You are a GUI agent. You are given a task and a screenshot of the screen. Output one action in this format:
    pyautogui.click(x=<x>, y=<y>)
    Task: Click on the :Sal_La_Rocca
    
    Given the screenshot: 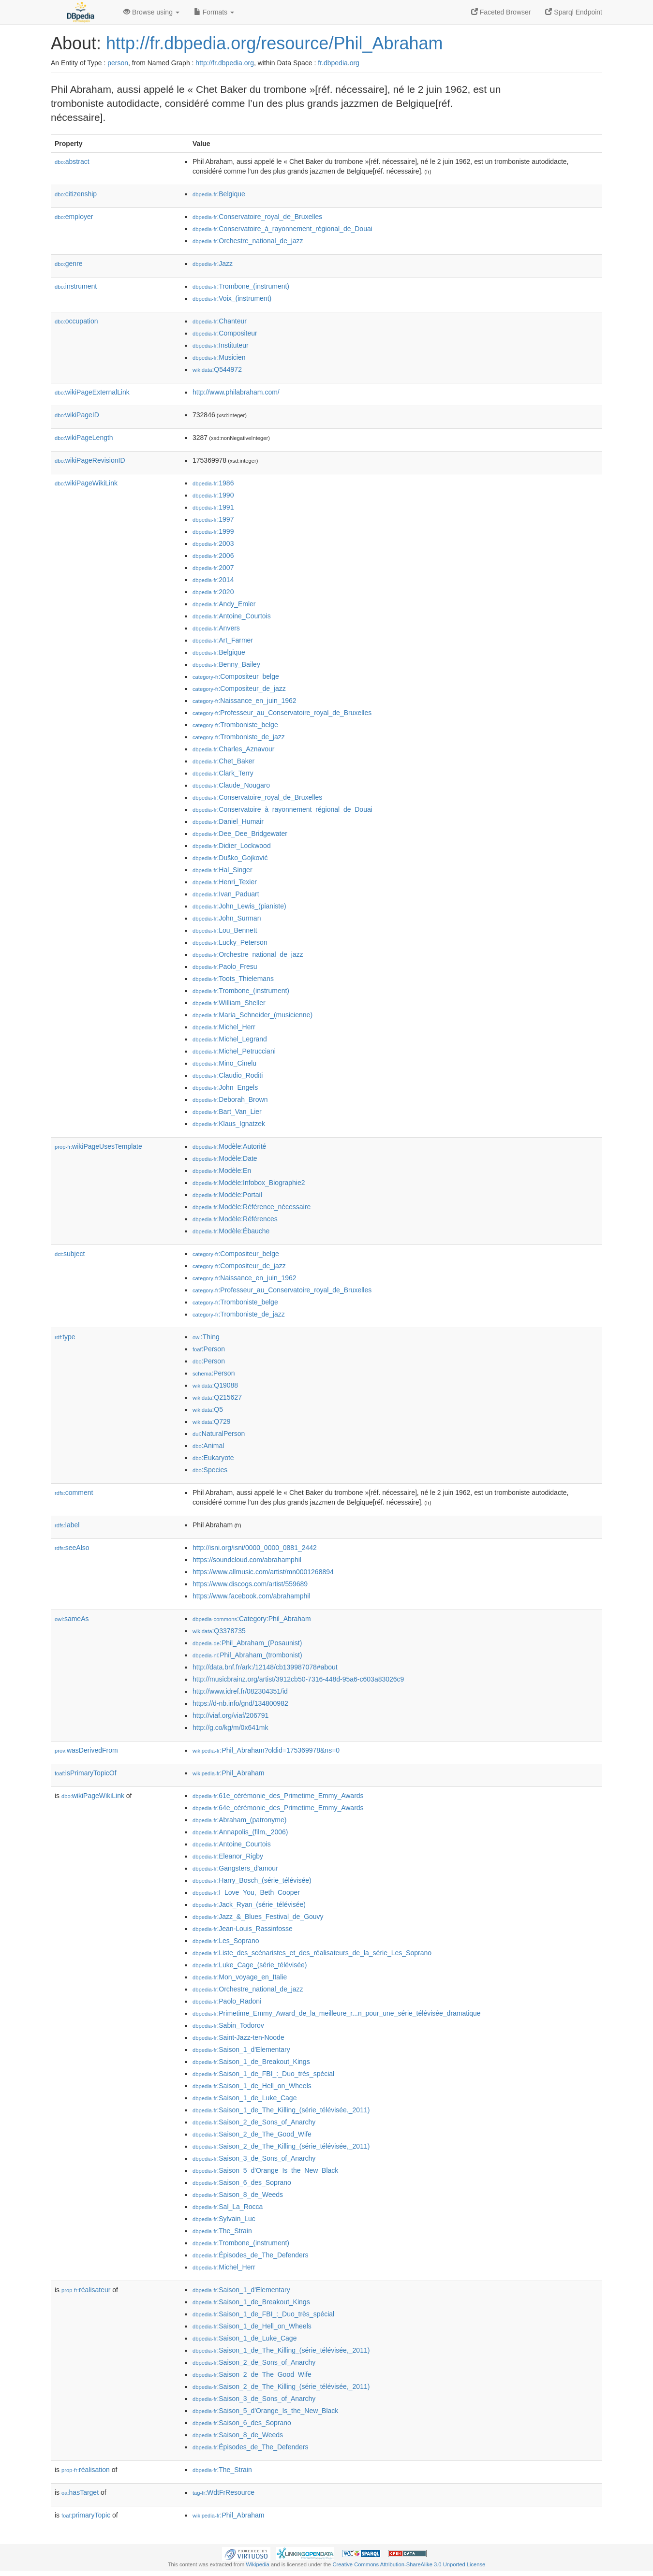 What is the action you would take?
    pyautogui.click(x=228, y=2206)
    